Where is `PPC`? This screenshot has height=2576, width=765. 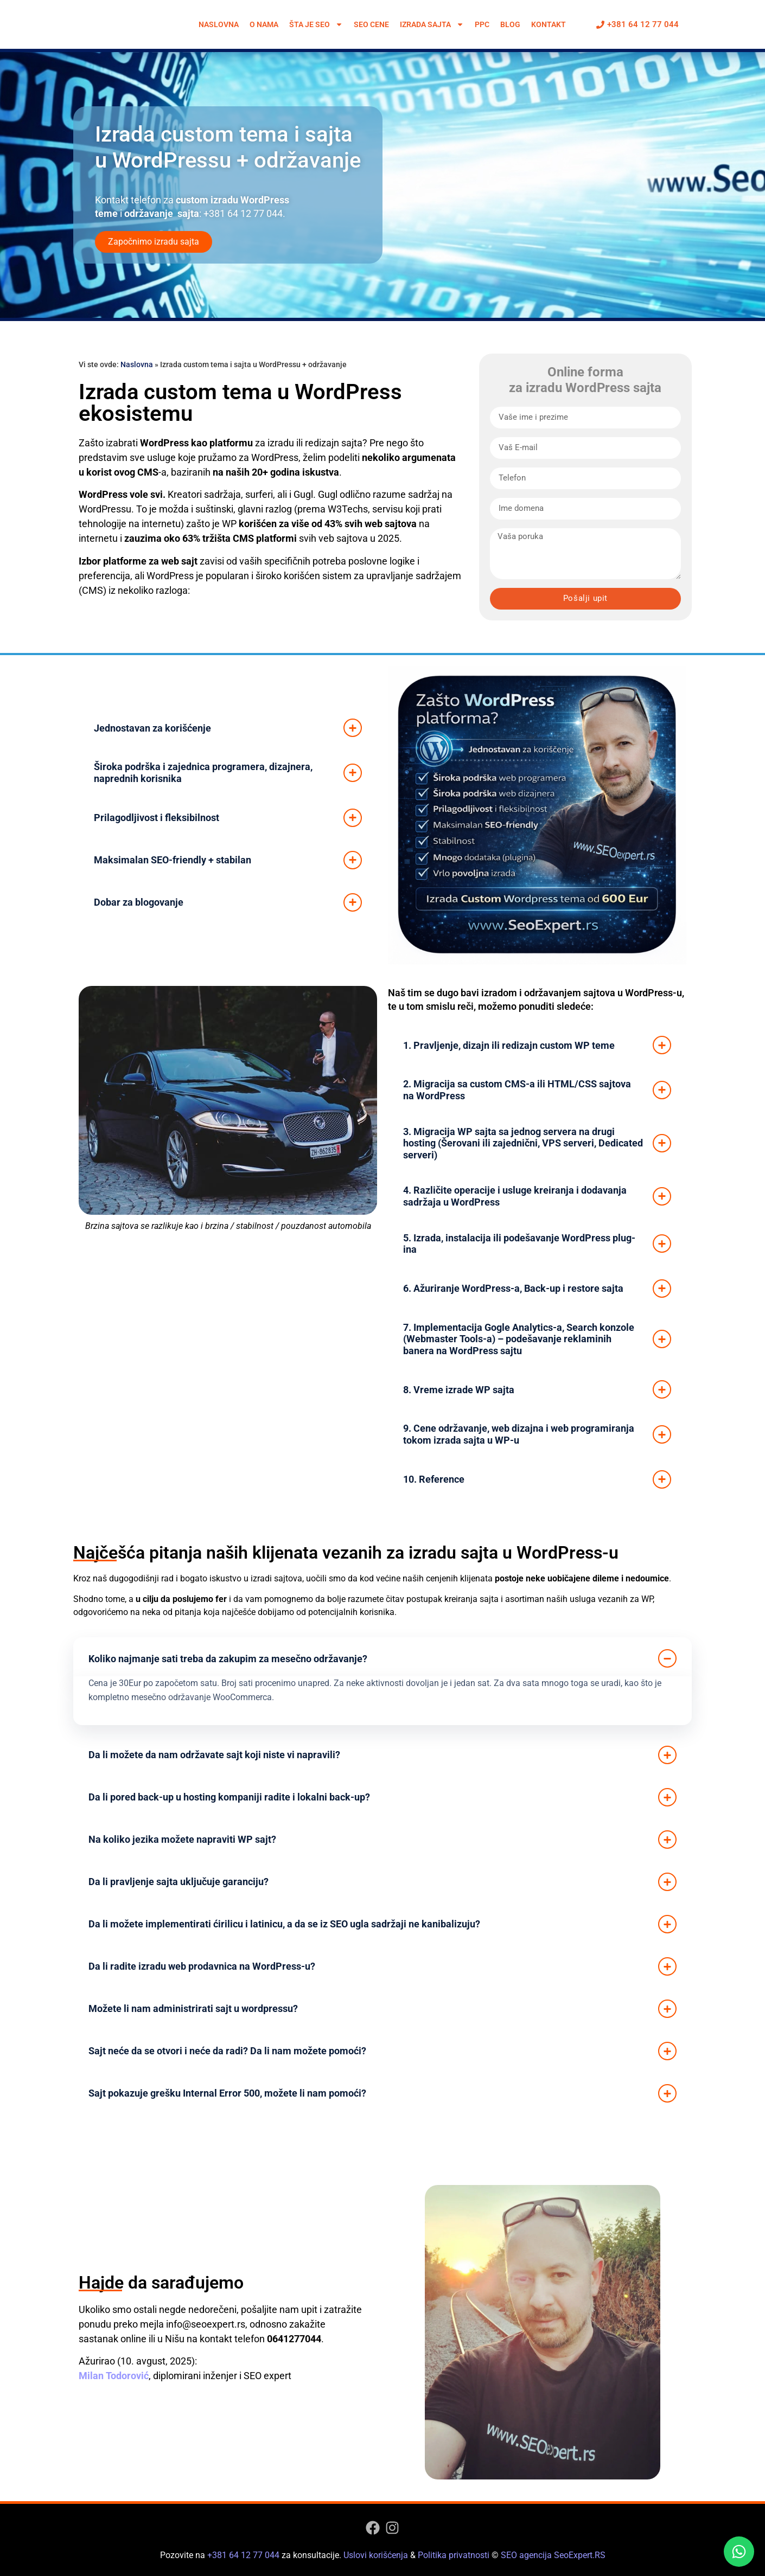 PPC is located at coordinates (482, 24).